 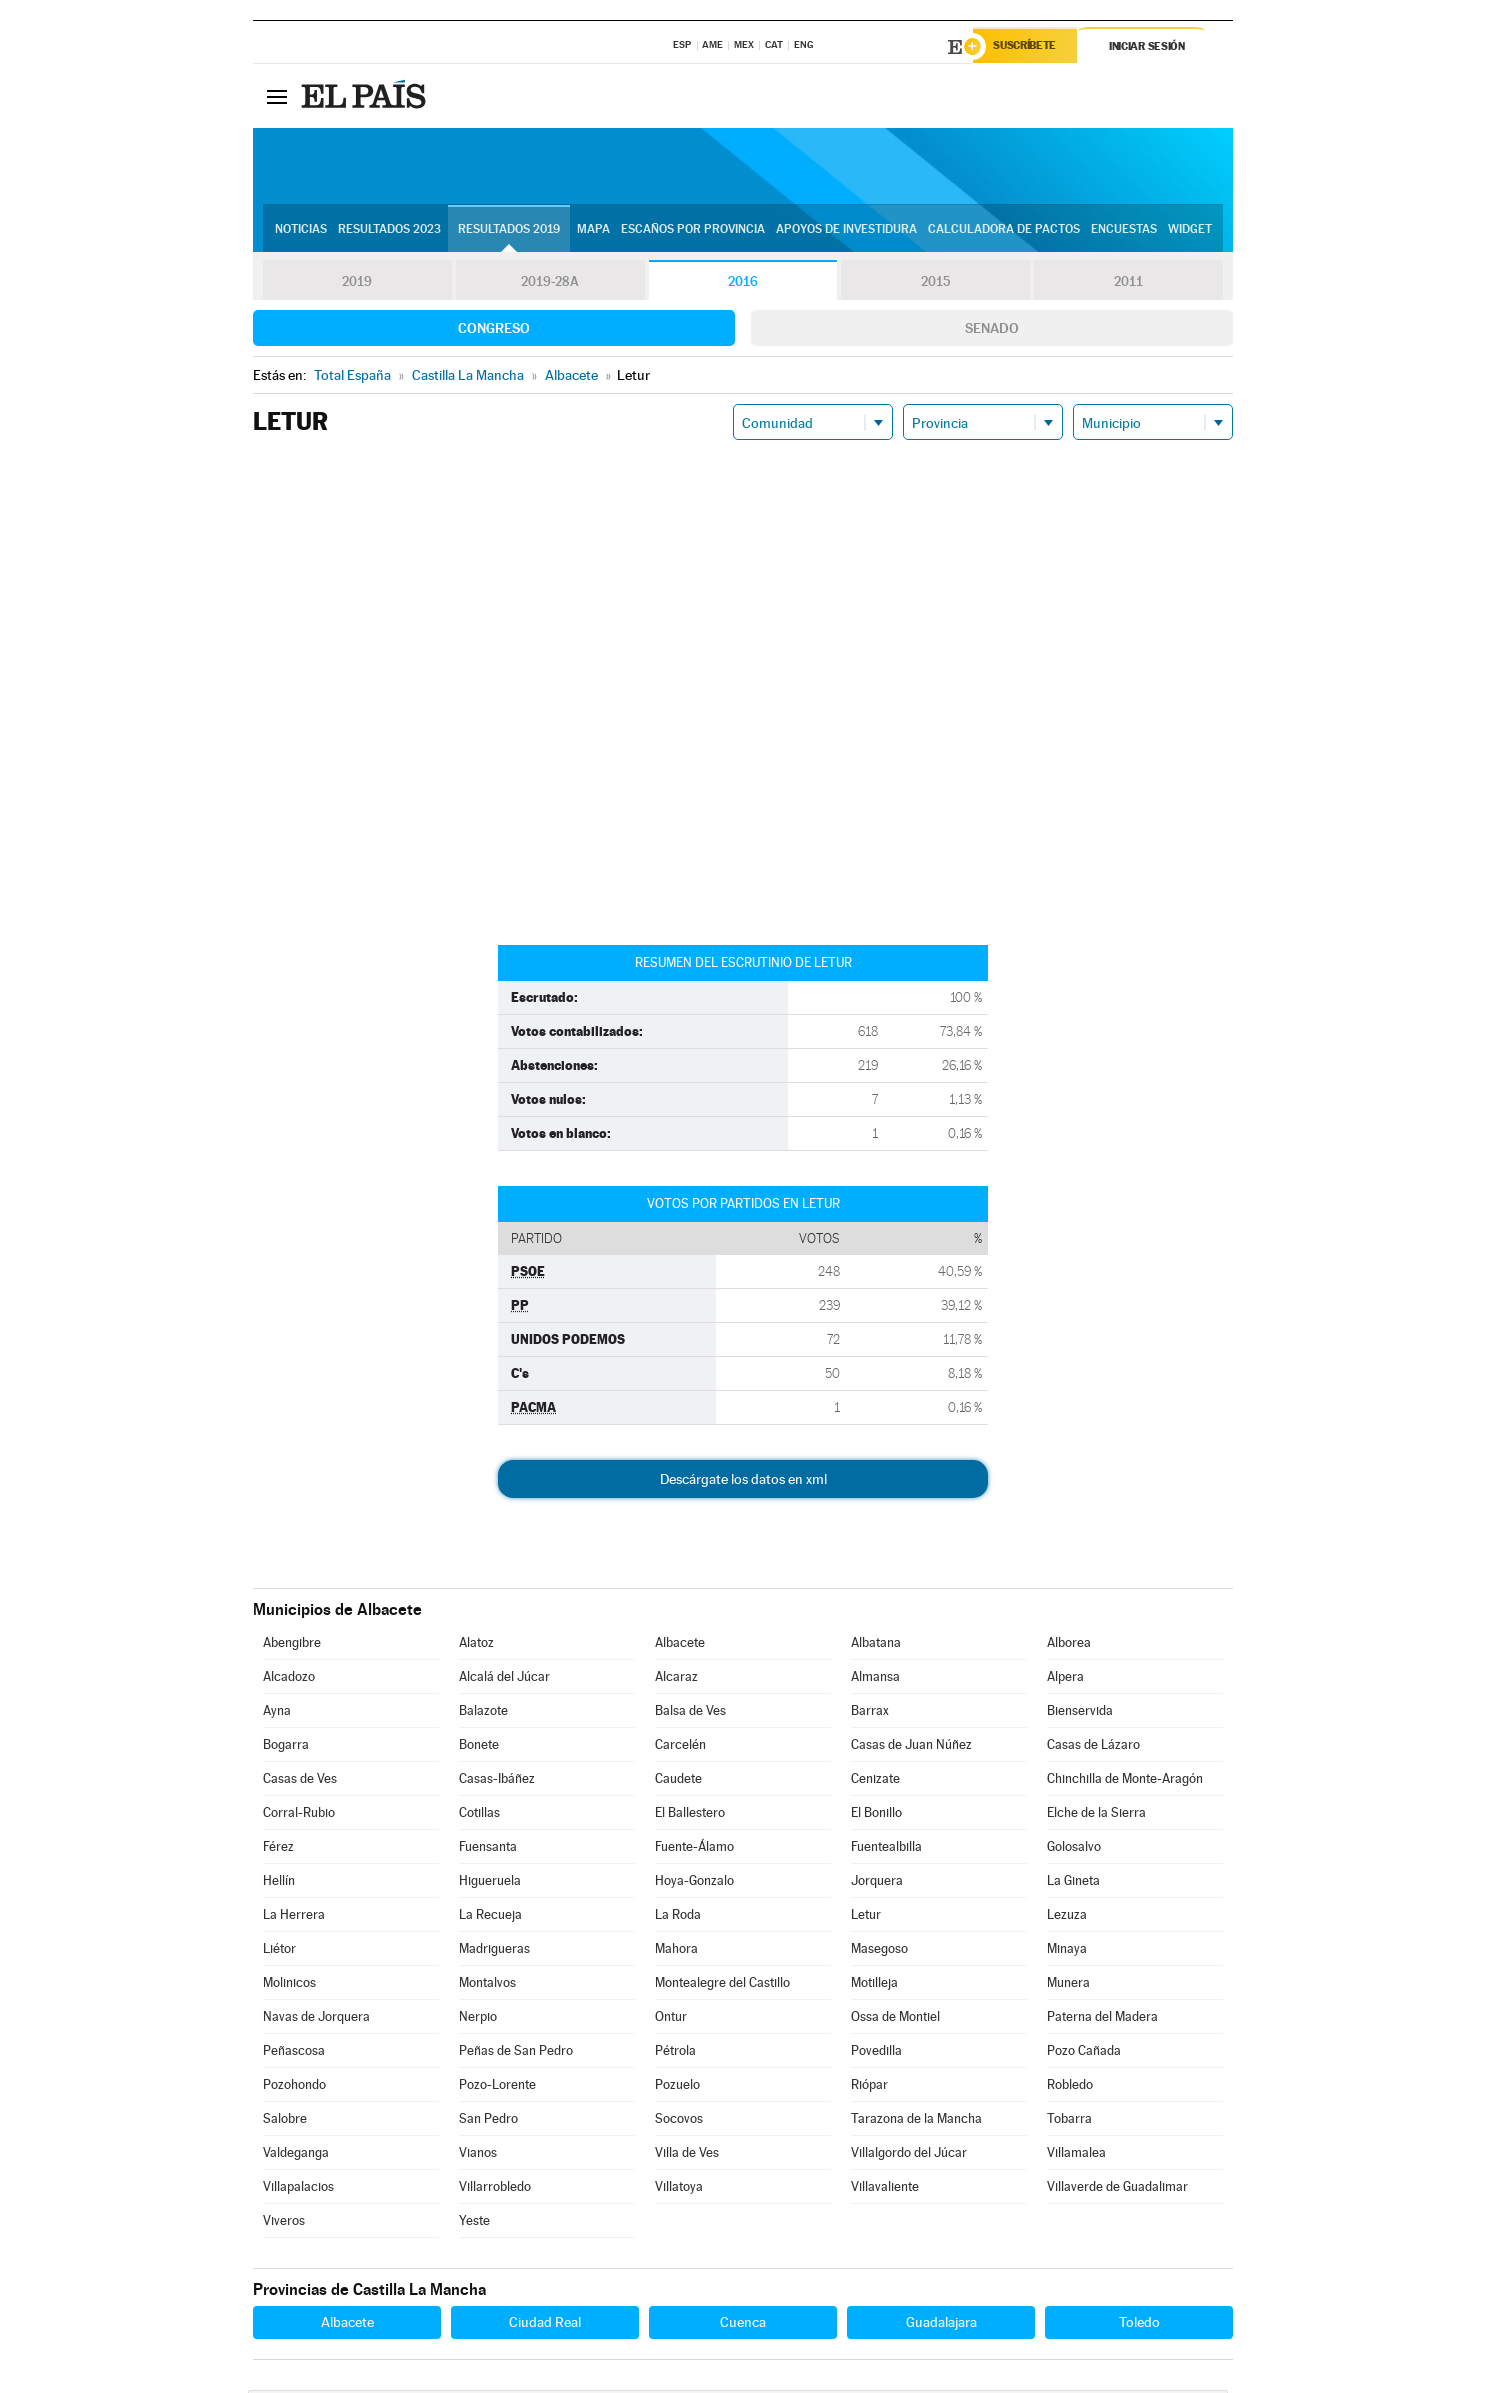 What do you see at coordinates (875, 1781) in the screenshot?
I see `Cenizate` at bounding box center [875, 1781].